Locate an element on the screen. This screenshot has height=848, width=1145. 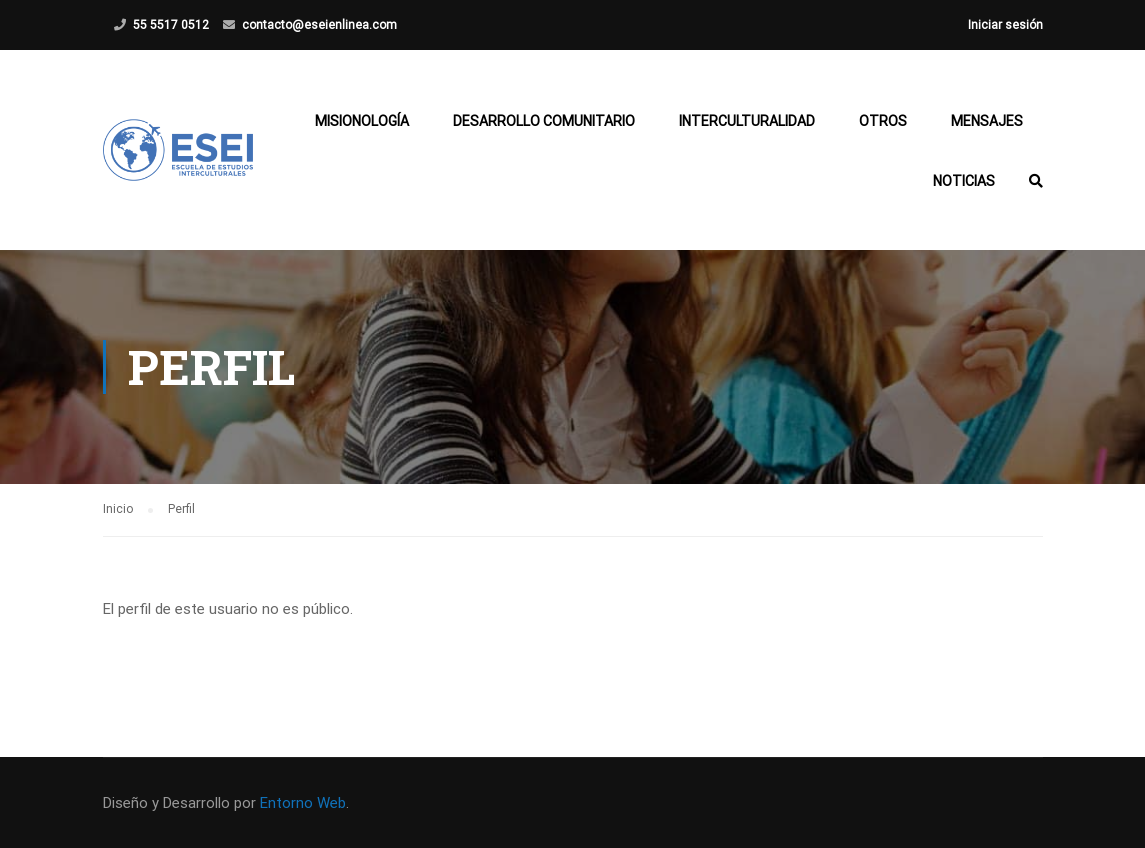
contacto@eseienlinea.com is located at coordinates (319, 25).